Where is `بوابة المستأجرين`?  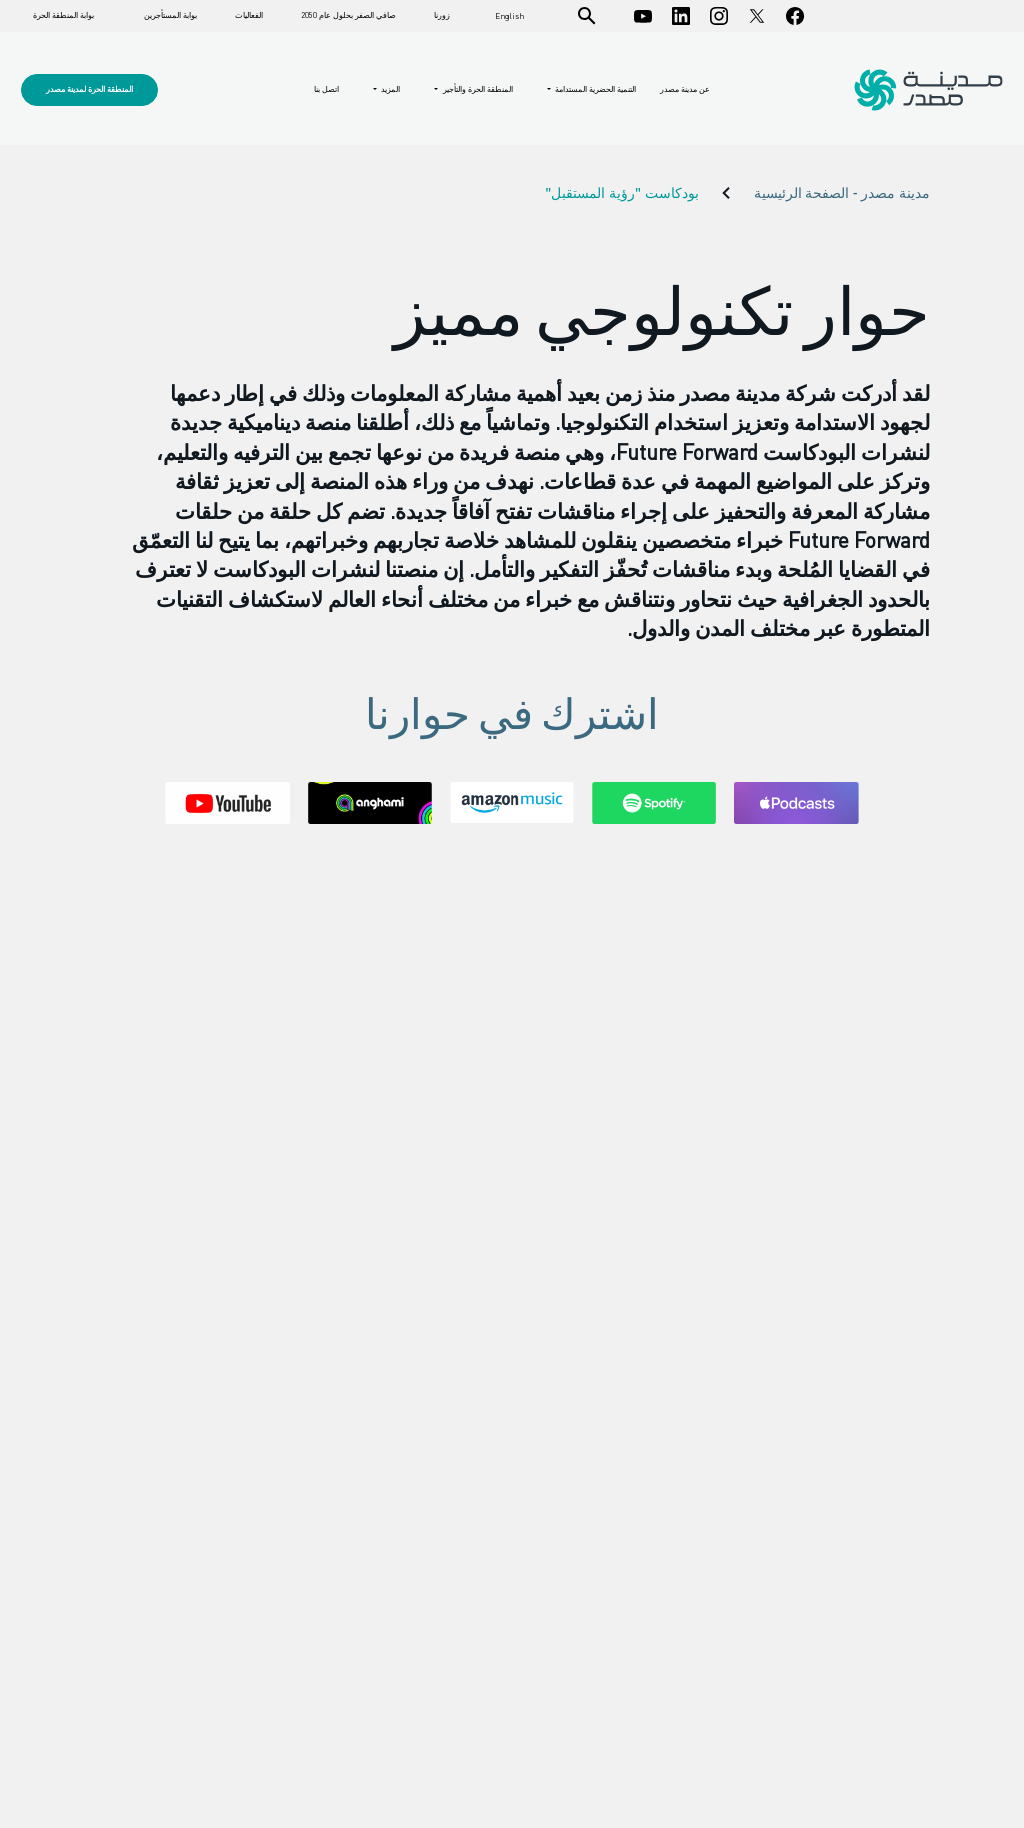
بوابة المستأجرين is located at coordinates (170, 15).